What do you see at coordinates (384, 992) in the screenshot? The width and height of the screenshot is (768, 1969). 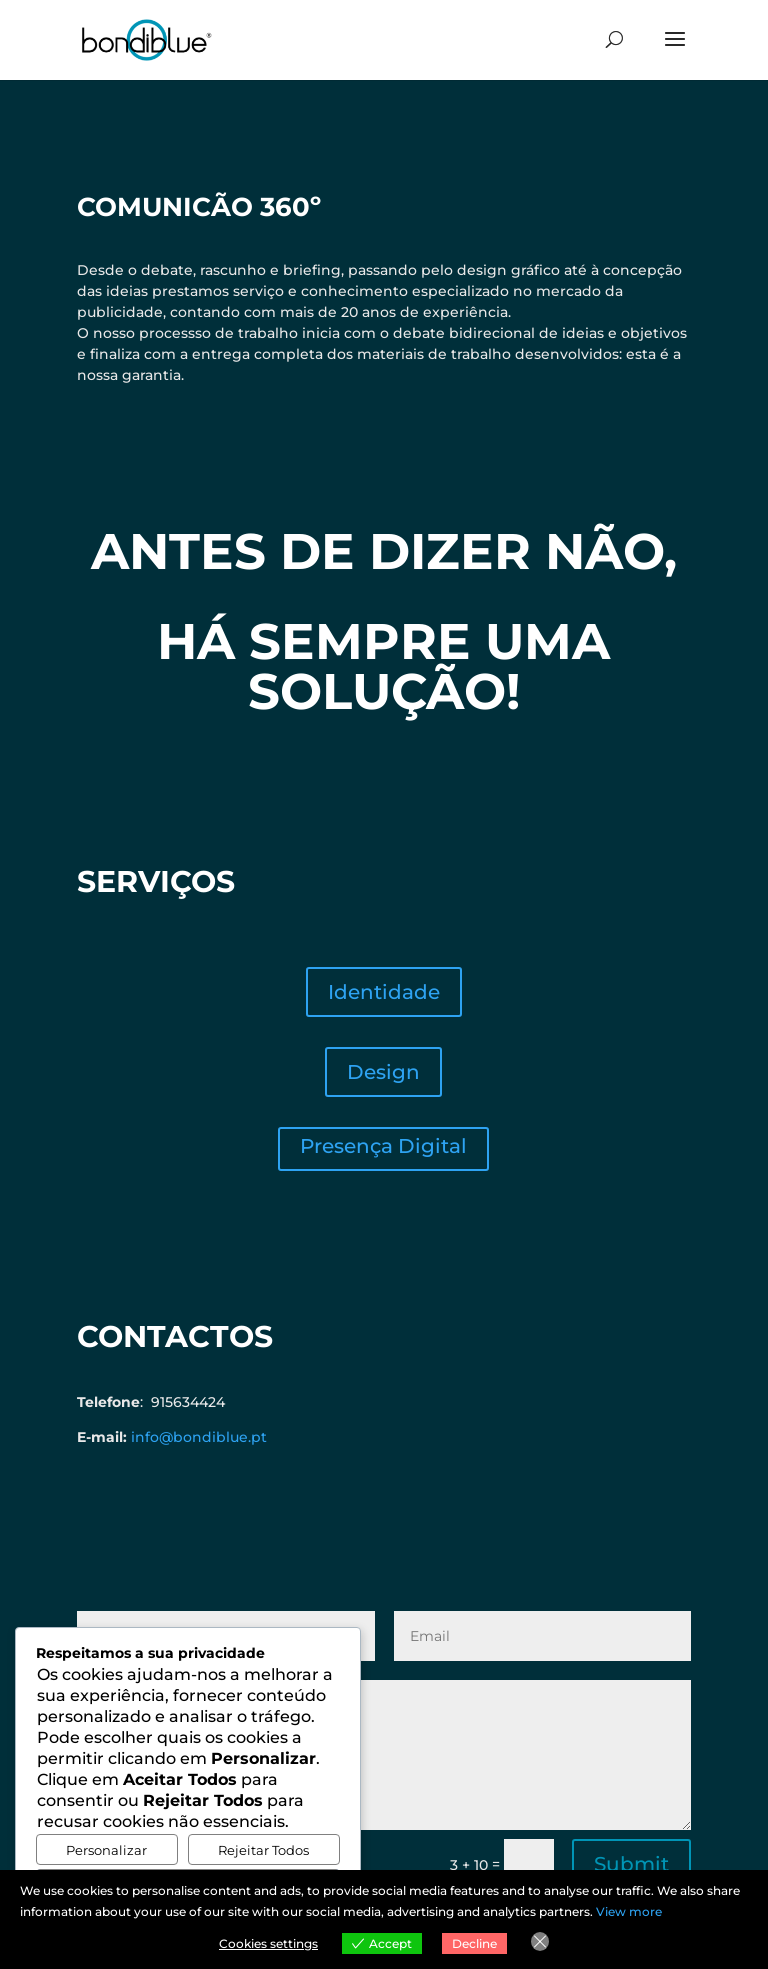 I see `Identidade` at bounding box center [384, 992].